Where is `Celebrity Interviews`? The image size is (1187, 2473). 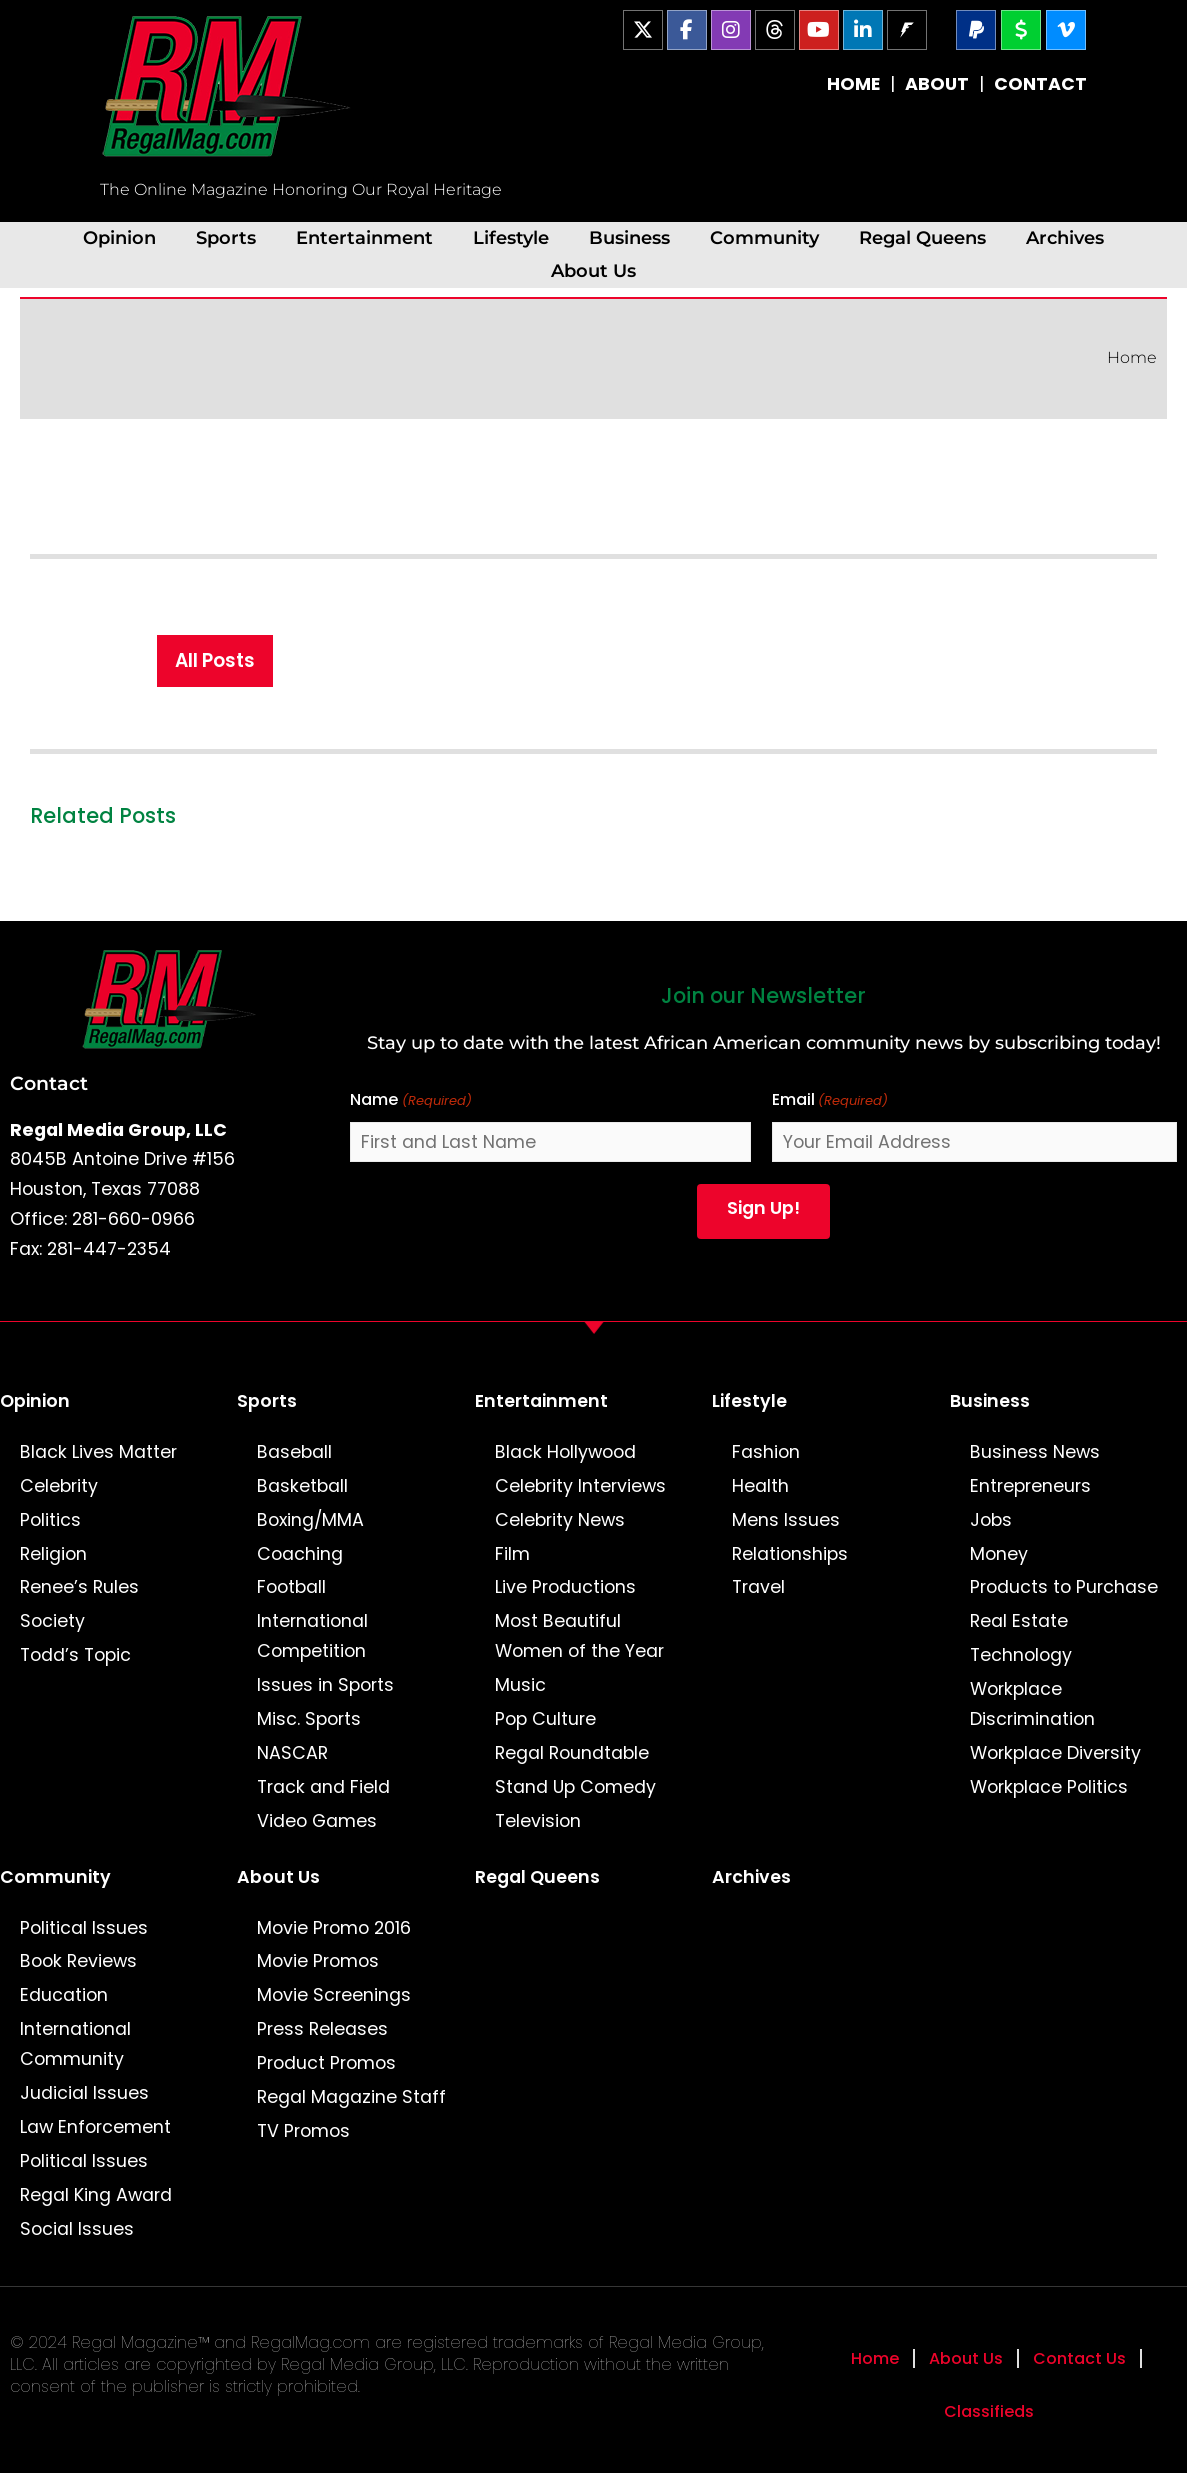
Celebrity Interviews is located at coordinates (580, 1486).